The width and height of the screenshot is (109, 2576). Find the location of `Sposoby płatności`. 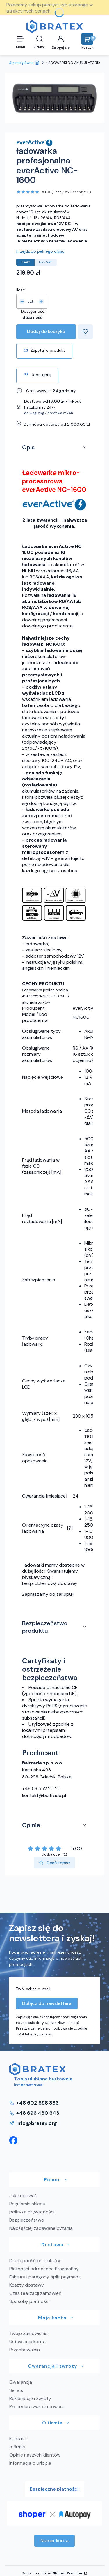

Sposoby płatności is located at coordinates (29, 2301).